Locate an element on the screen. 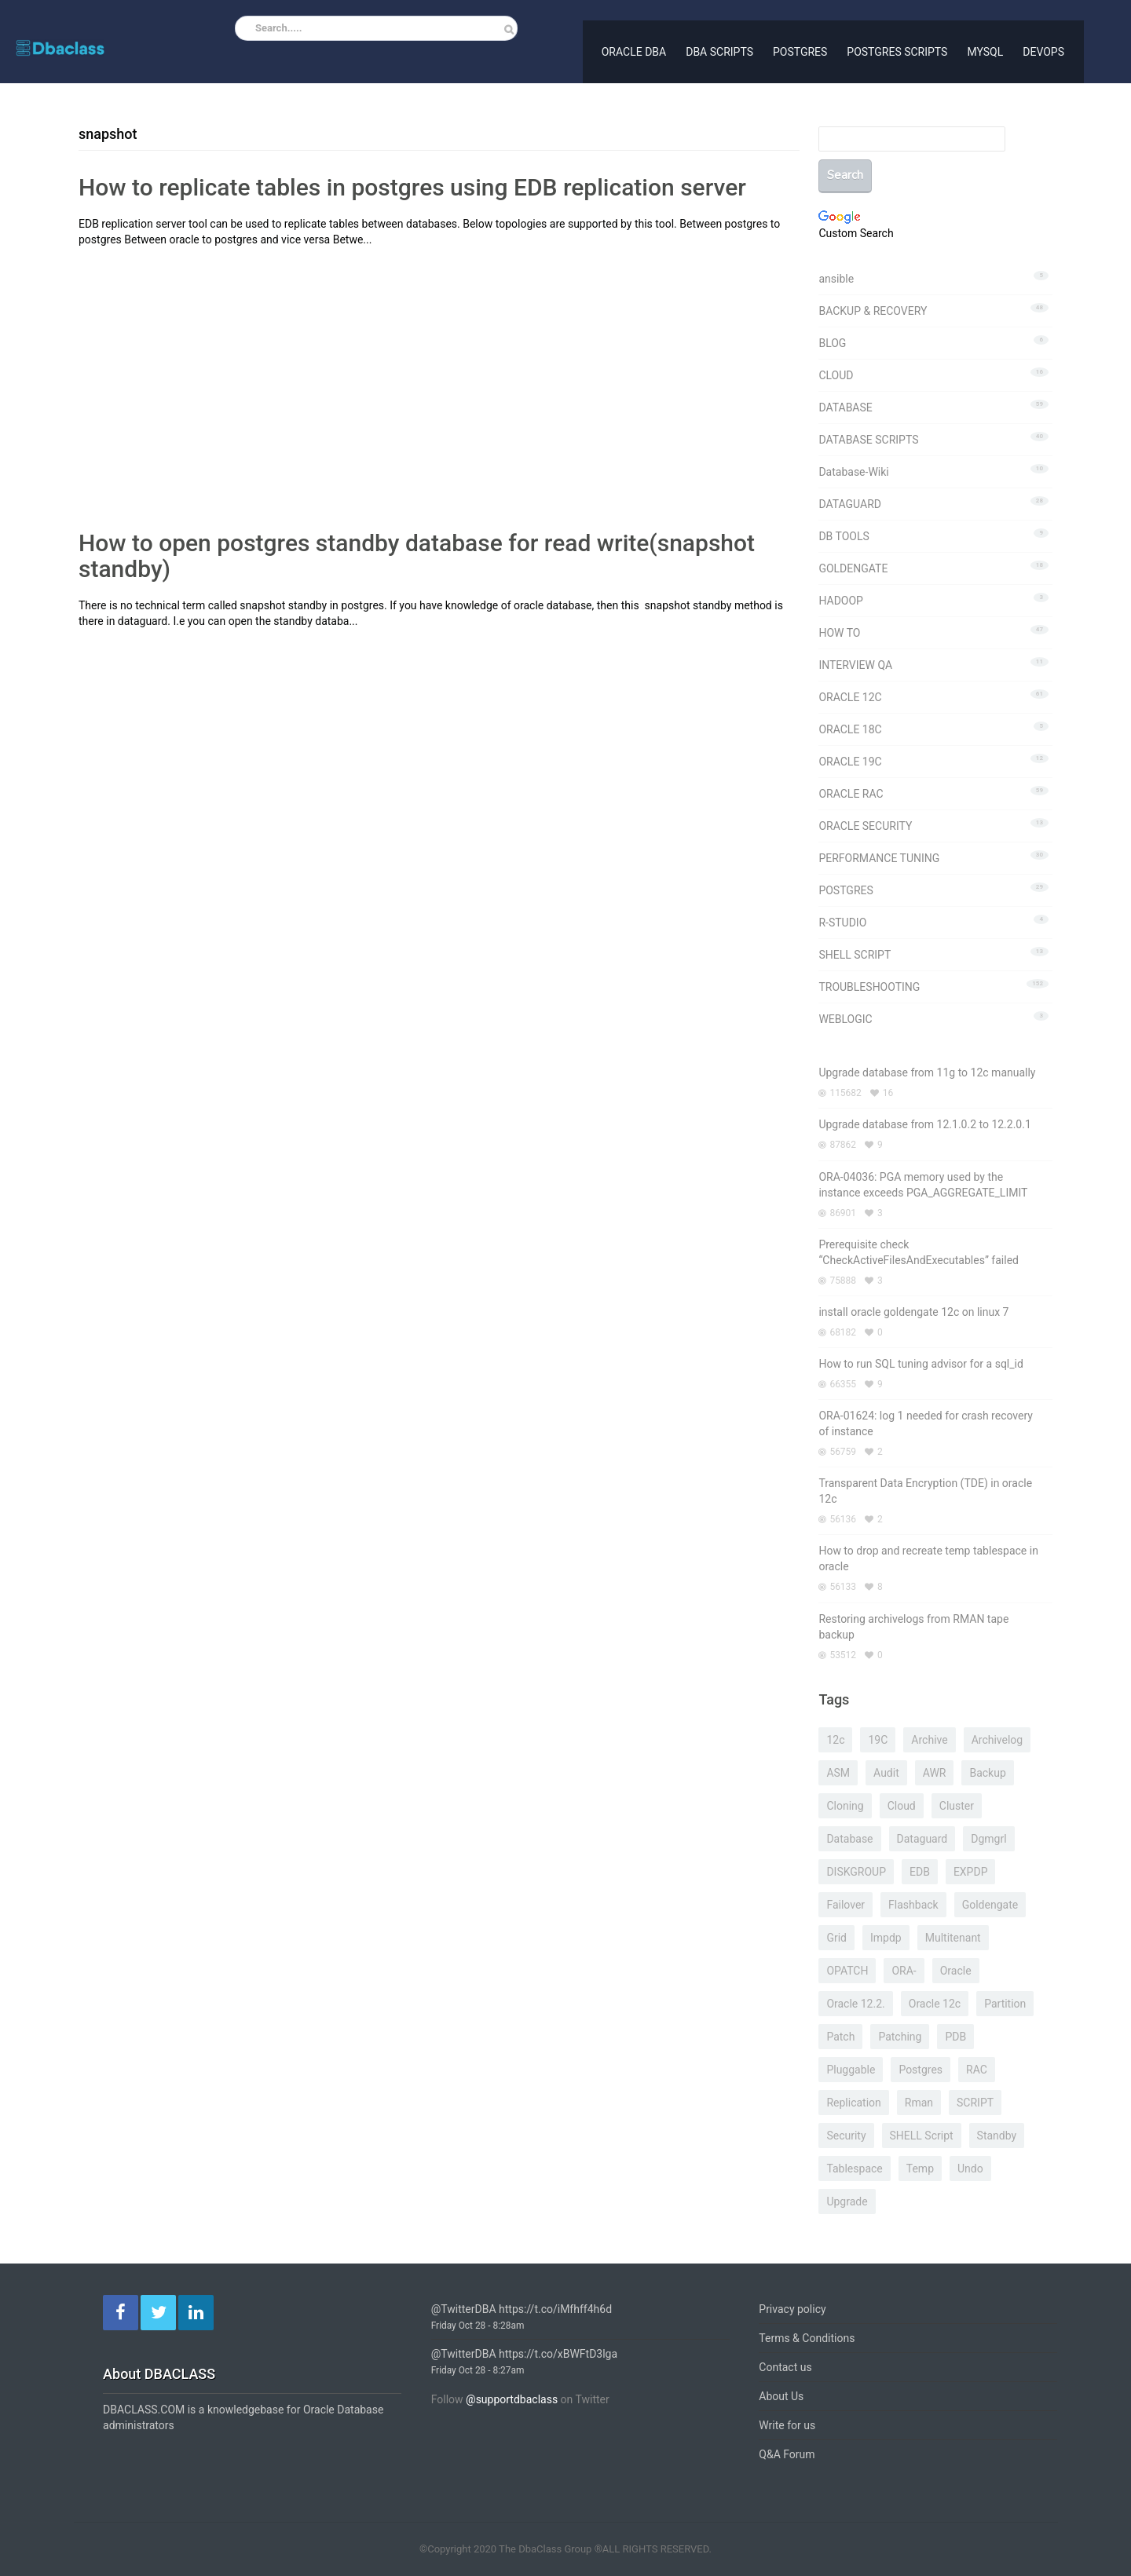  WEBLOGIC is located at coordinates (845, 1019).